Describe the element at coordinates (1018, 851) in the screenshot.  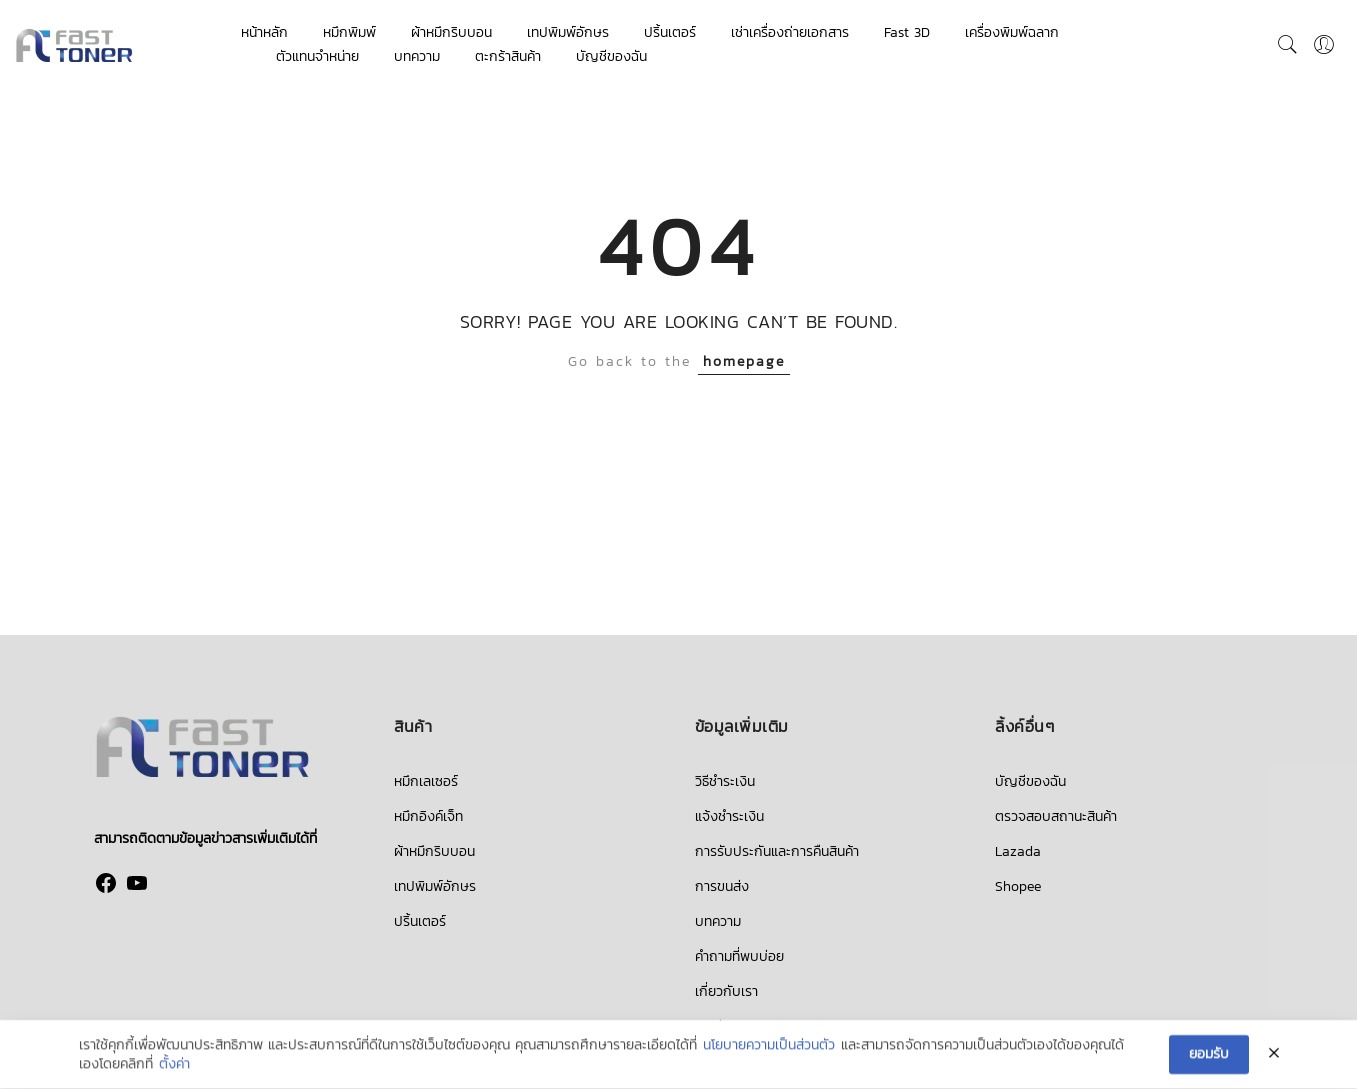
I see `Lazada` at that location.